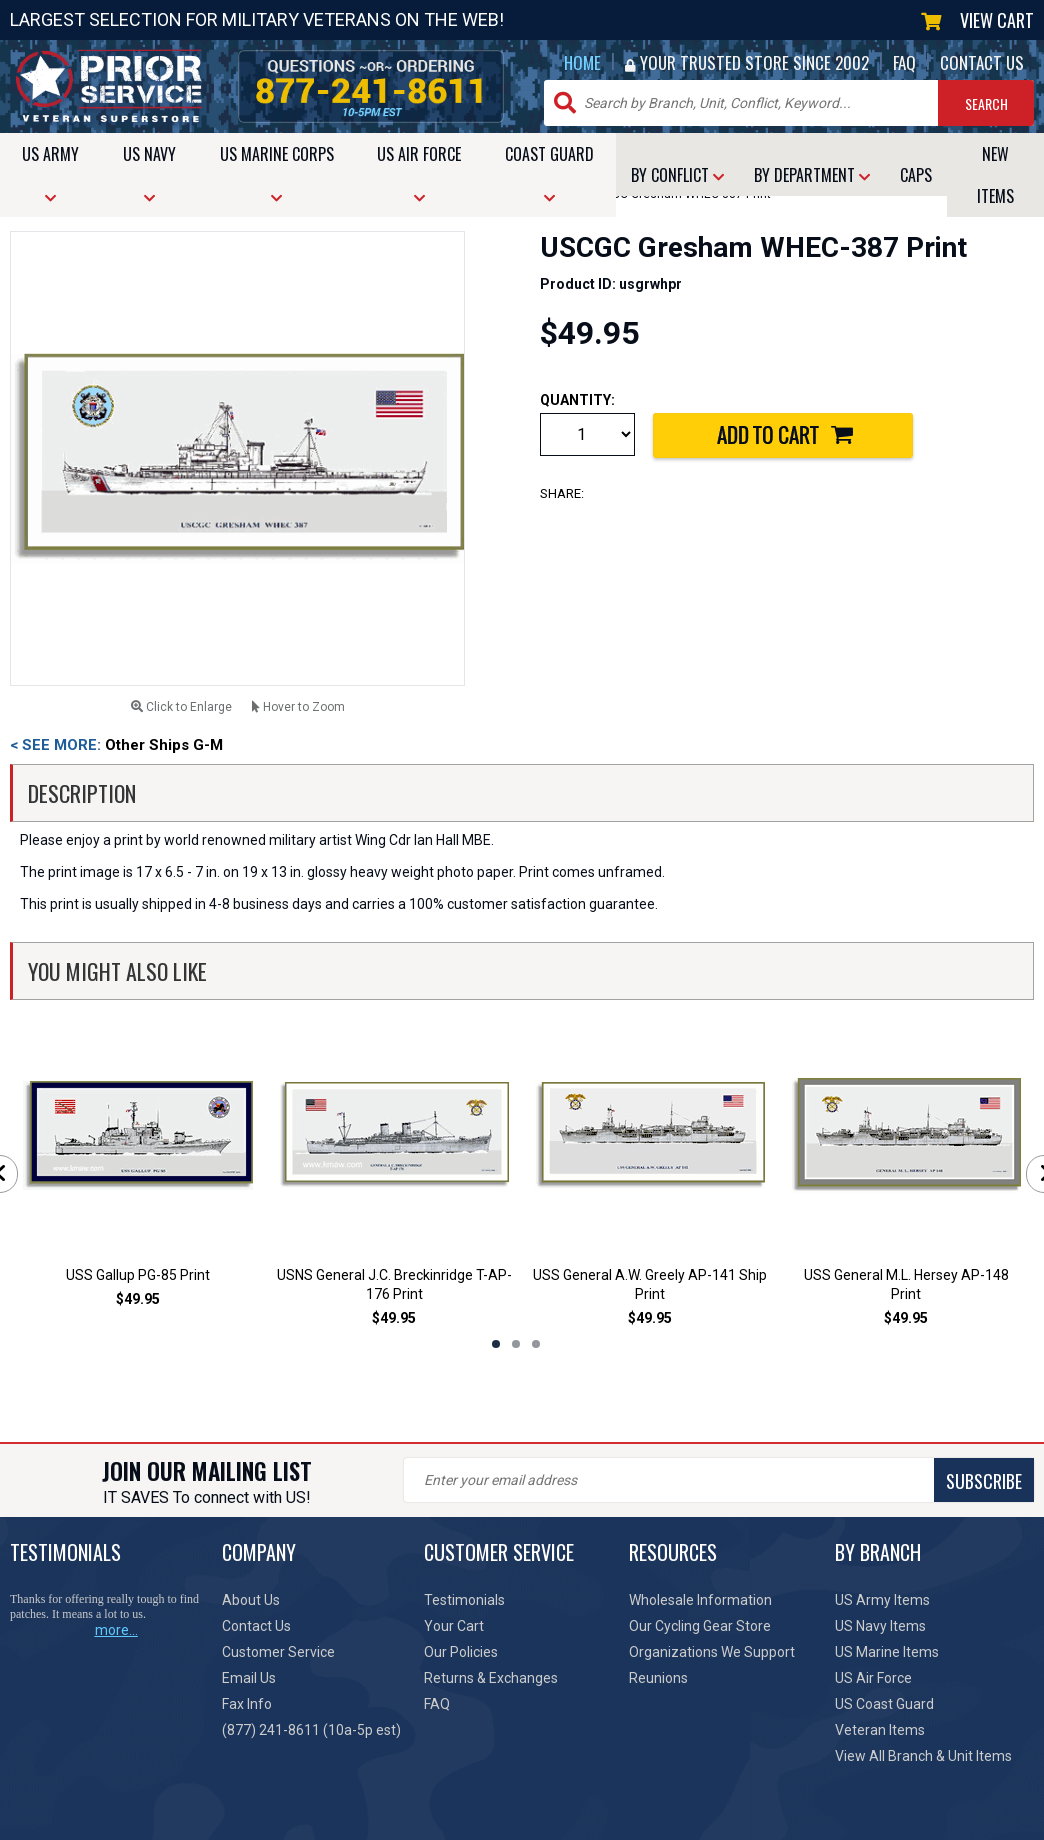 The height and width of the screenshot is (1840, 1044). I want to click on NEW, so click(995, 175).